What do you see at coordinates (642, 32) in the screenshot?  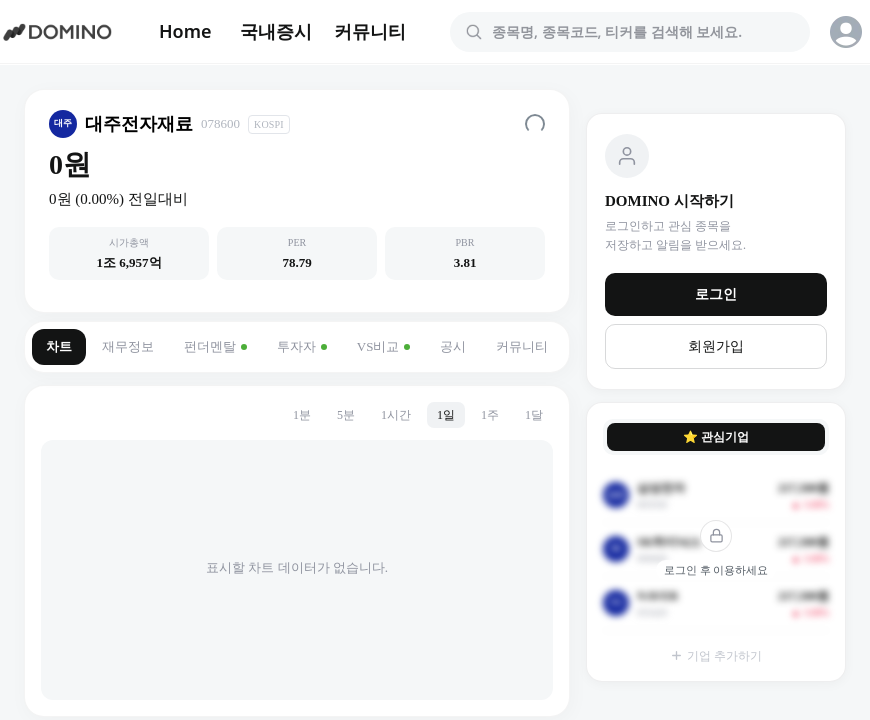 I see `[combobox]` at bounding box center [642, 32].